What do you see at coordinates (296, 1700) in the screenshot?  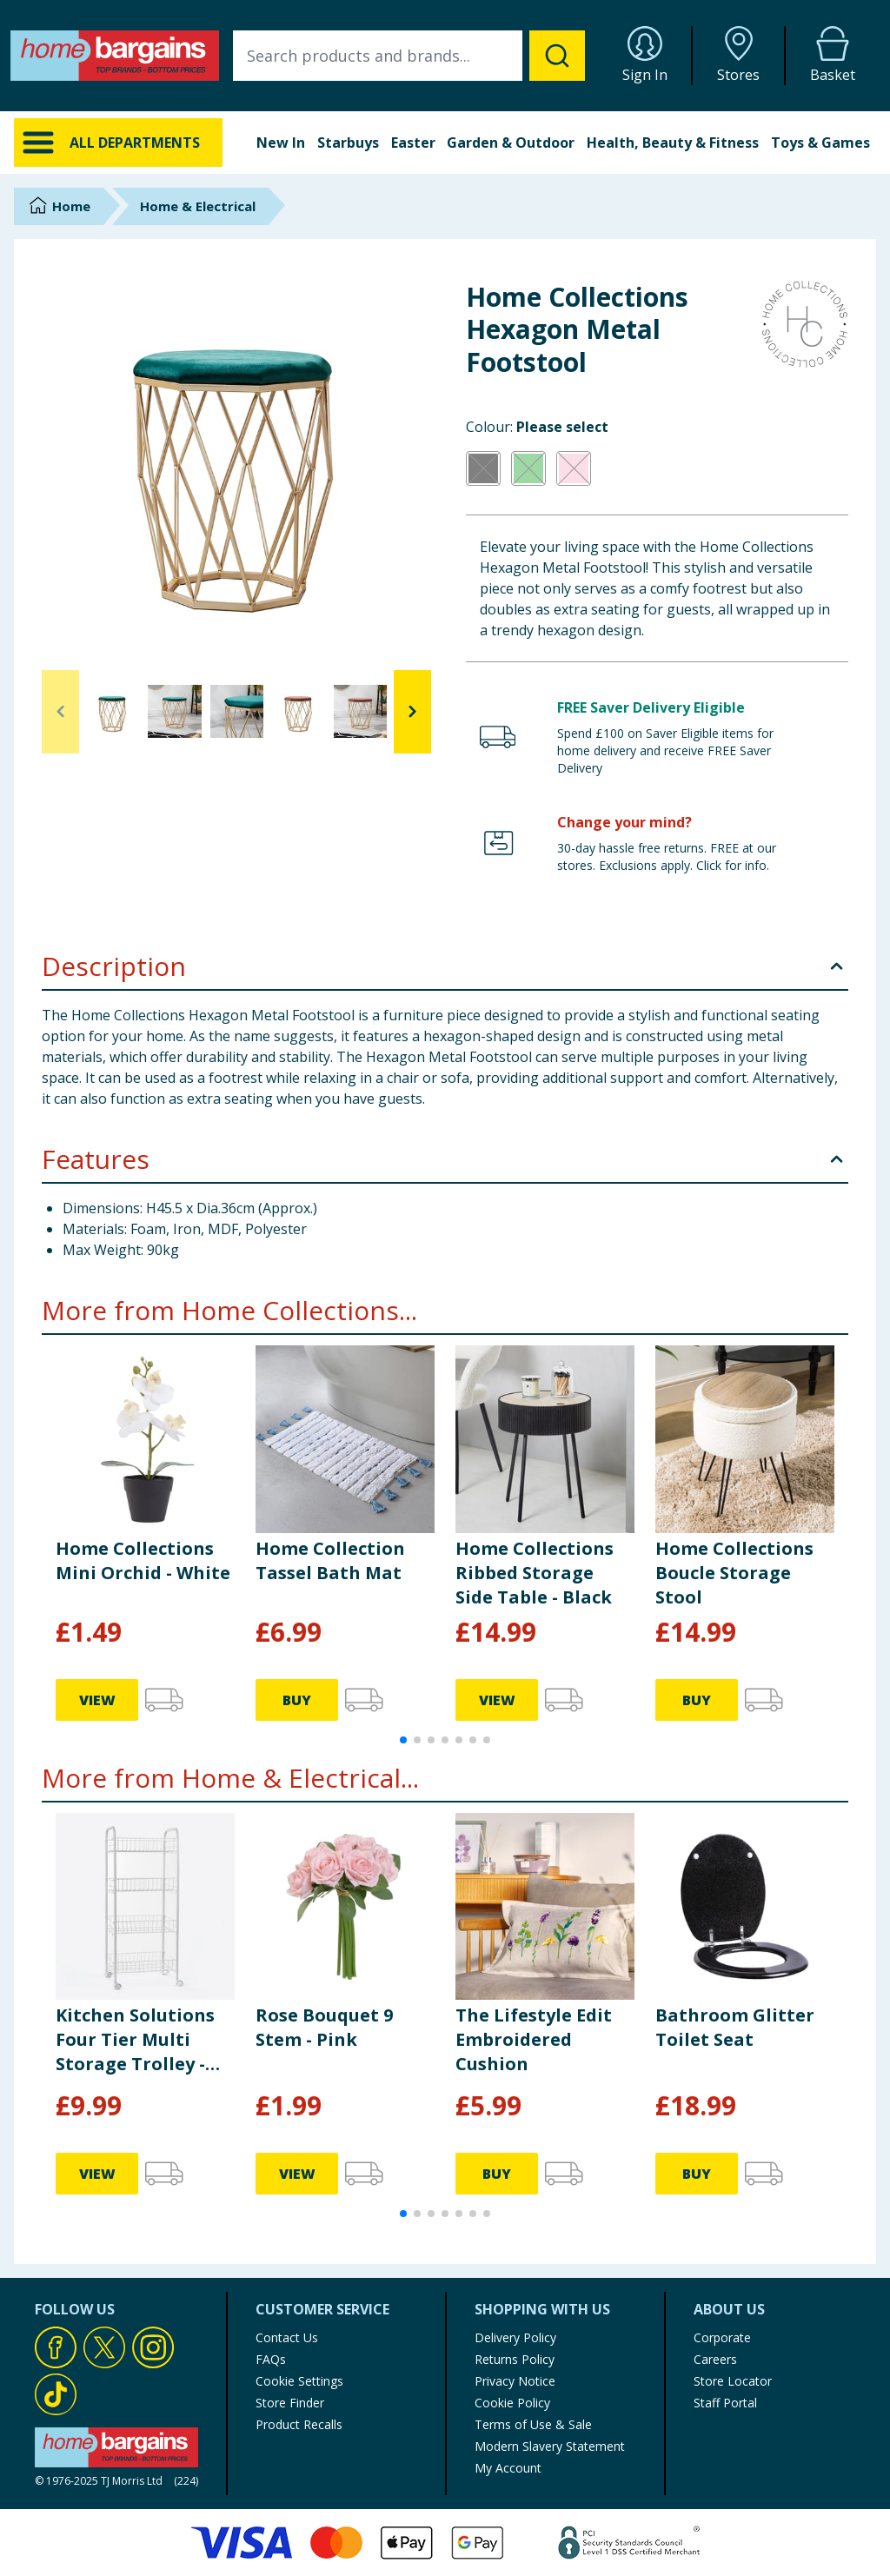 I see `BUY` at bounding box center [296, 1700].